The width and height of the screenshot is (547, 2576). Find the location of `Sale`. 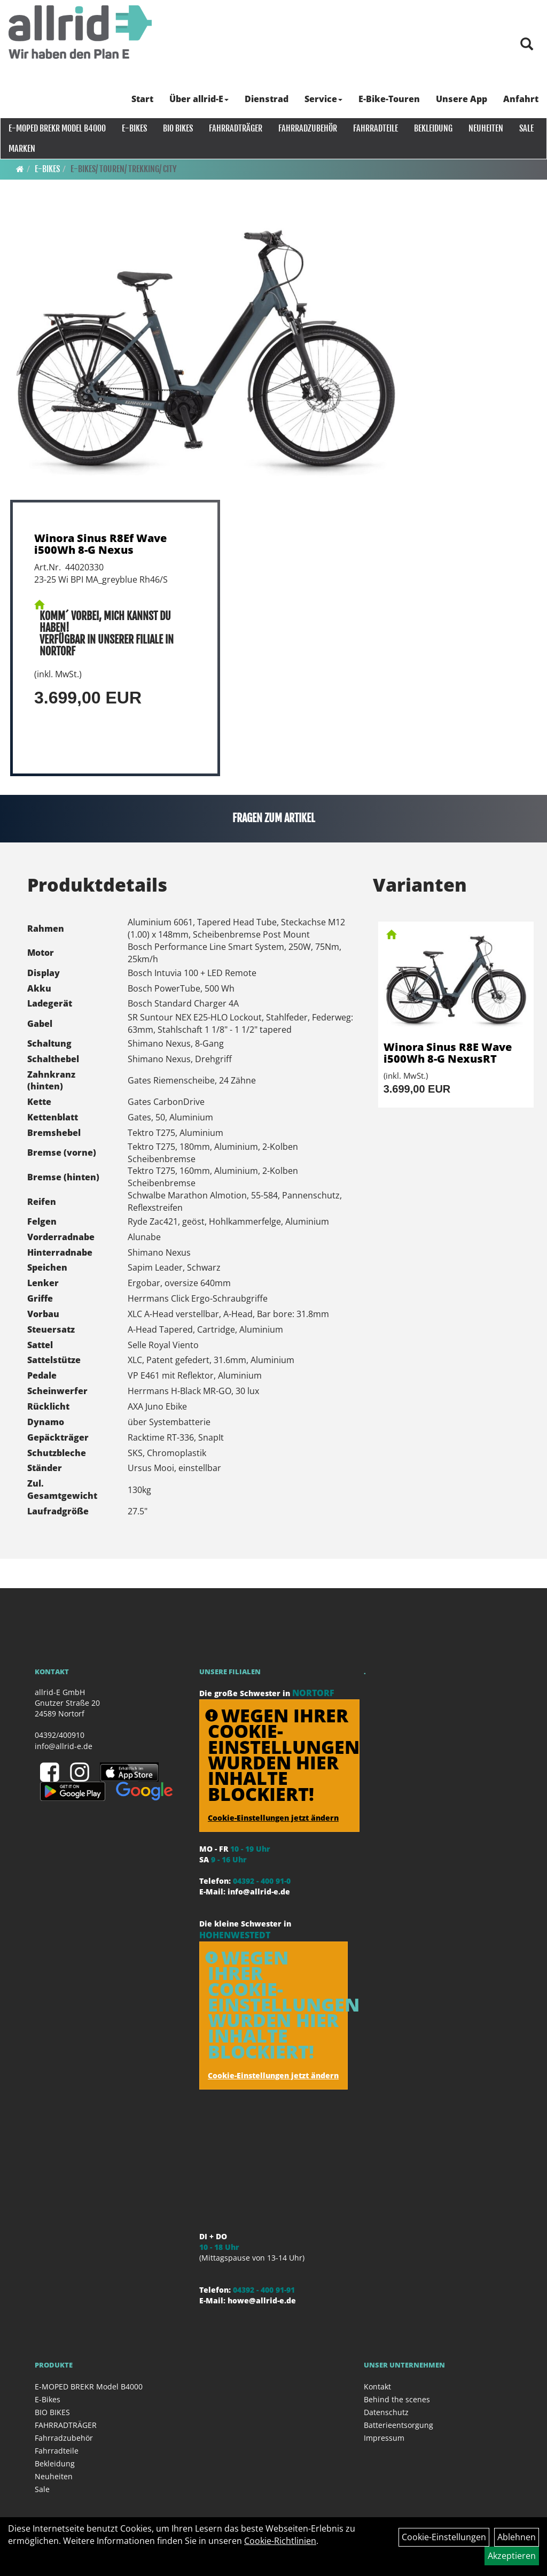

Sale is located at coordinates (526, 128).